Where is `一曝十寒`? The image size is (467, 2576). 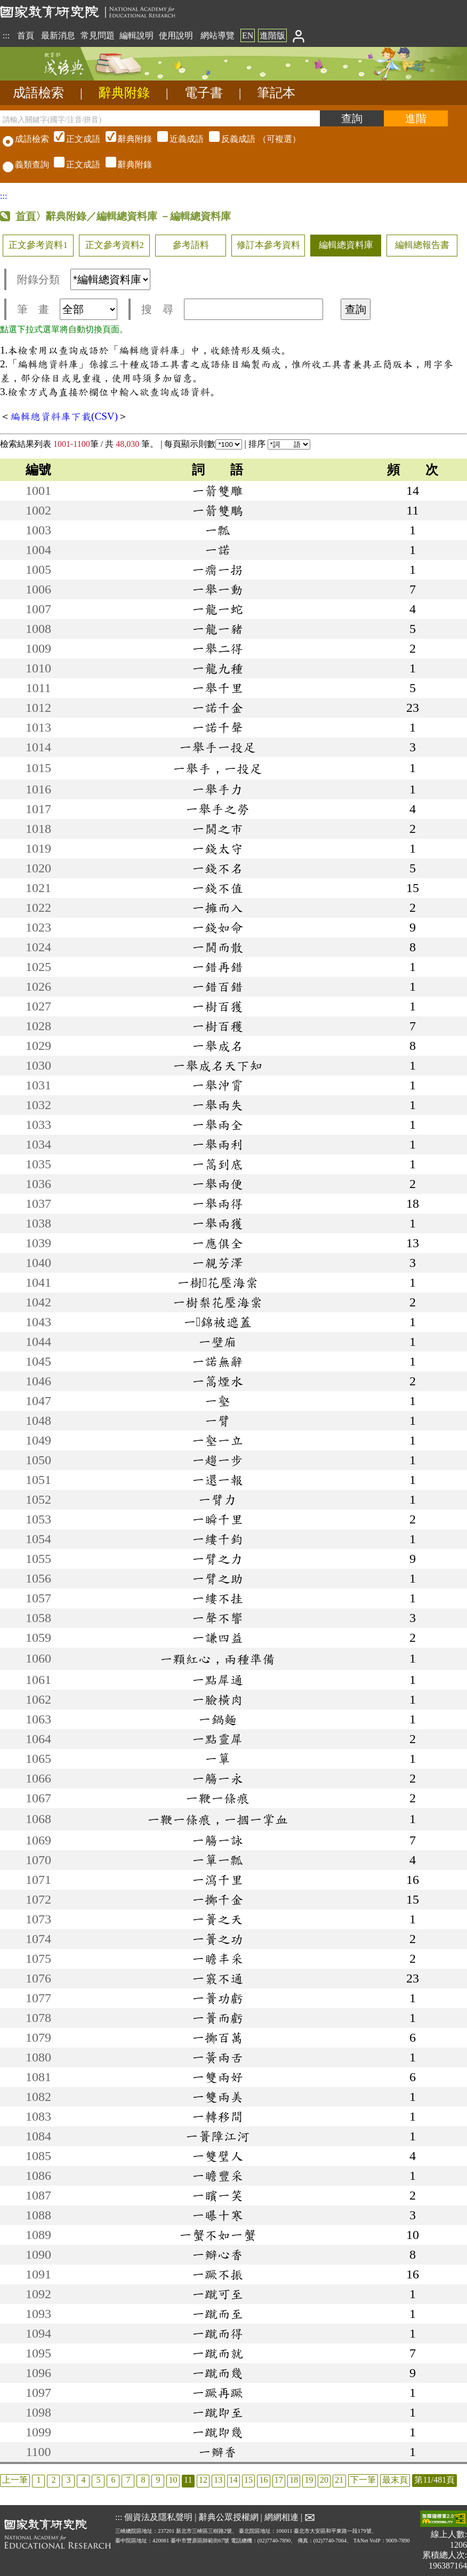 一曝十寒 is located at coordinates (217, 2215).